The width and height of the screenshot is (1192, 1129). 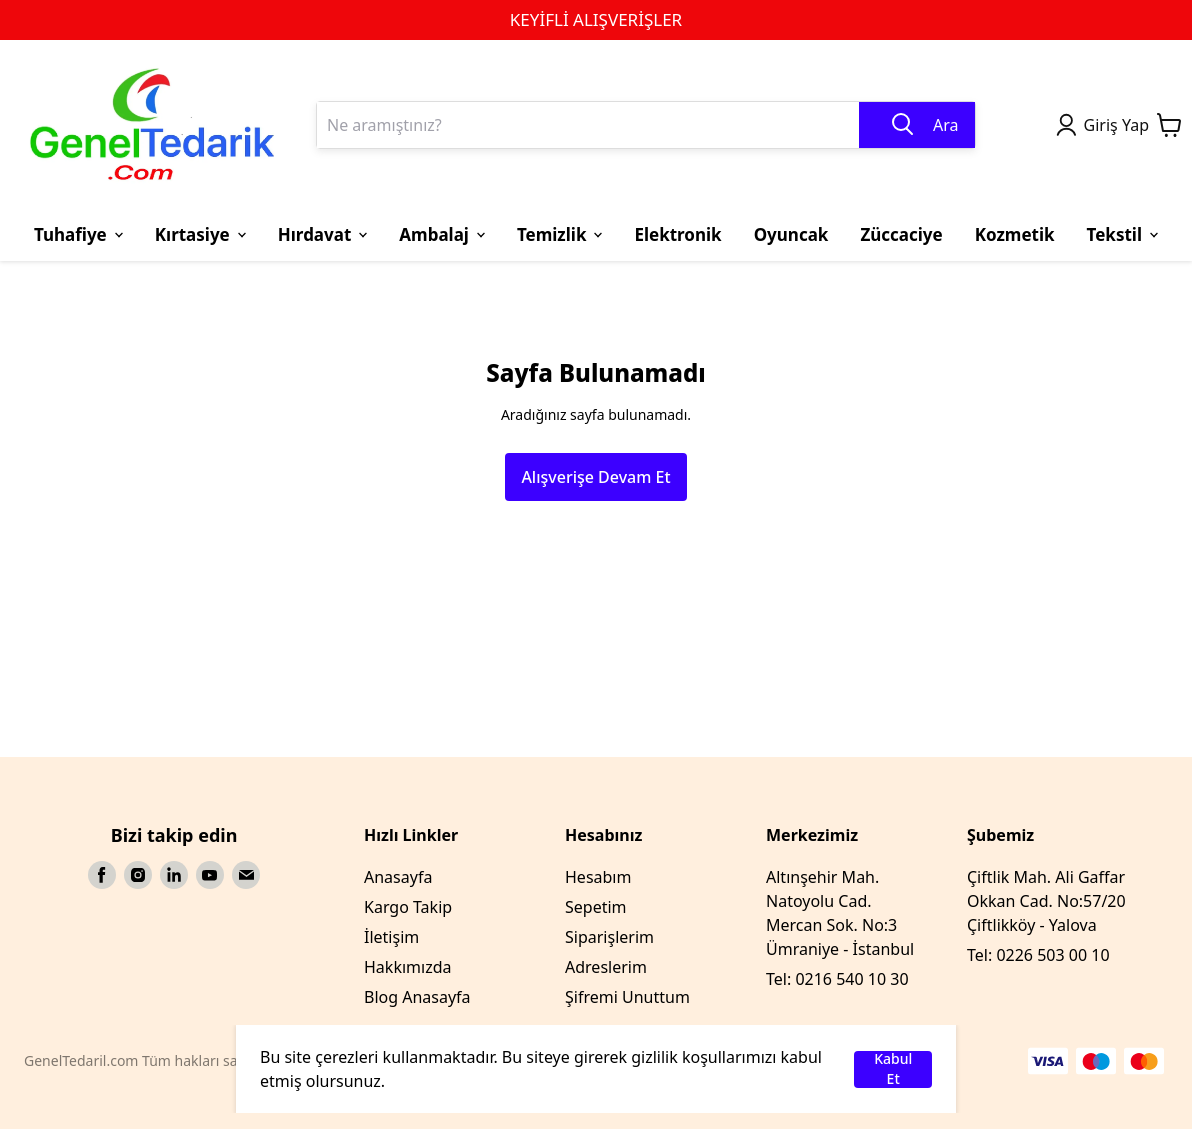 What do you see at coordinates (627, 997) in the screenshot?
I see `Şifremi Unuttum` at bounding box center [627, 997].